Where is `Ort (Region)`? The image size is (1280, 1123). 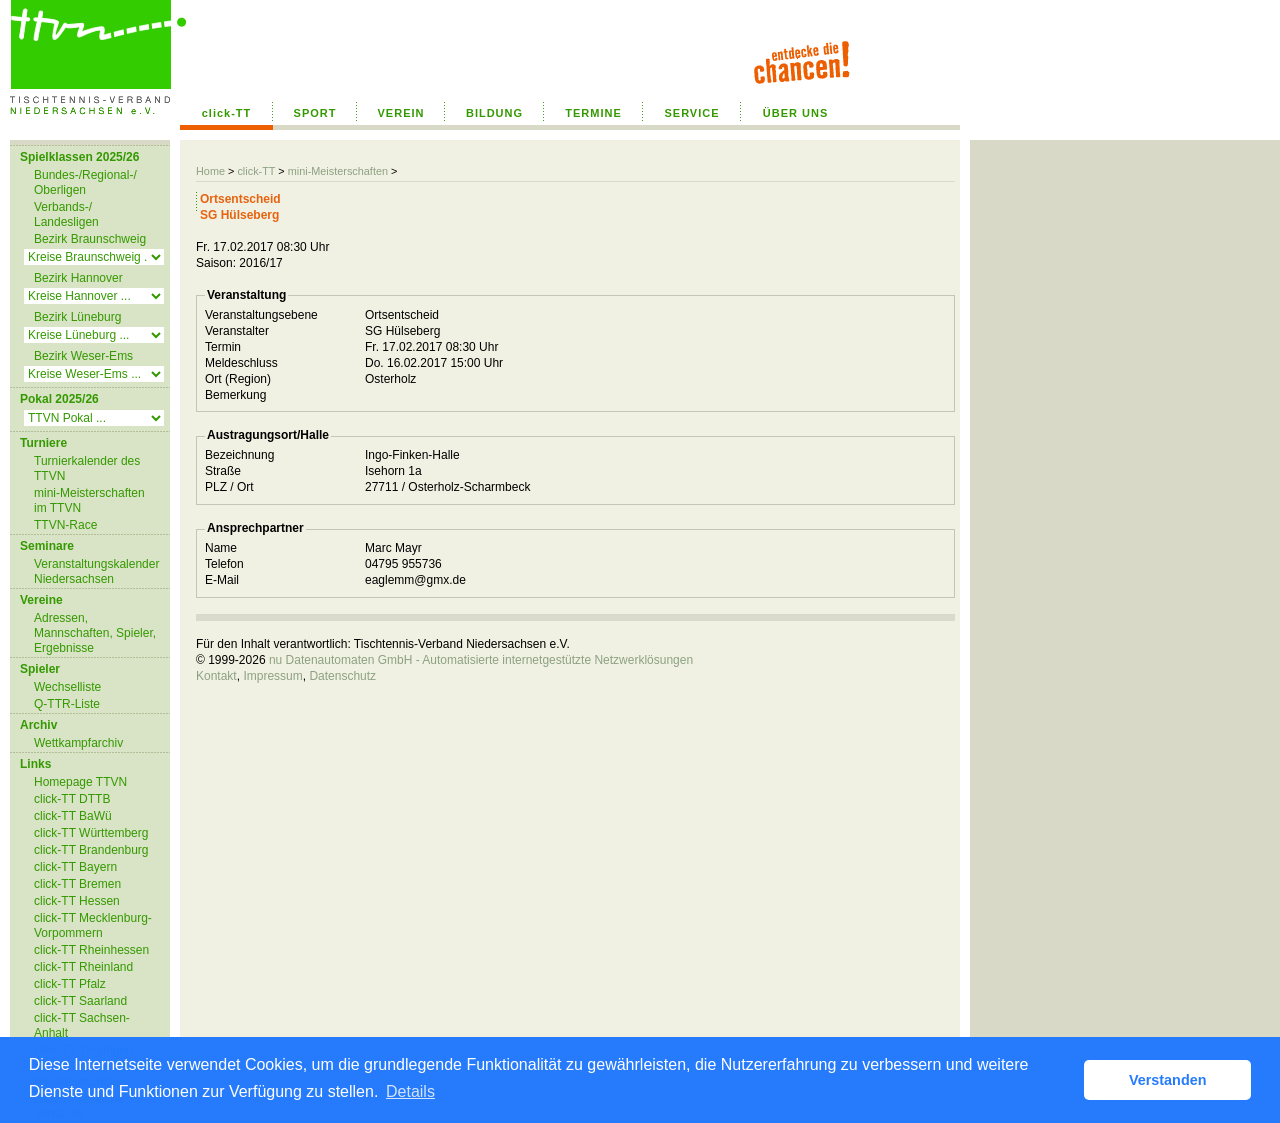
Ort (Region) is located at coordinates (238, 379).